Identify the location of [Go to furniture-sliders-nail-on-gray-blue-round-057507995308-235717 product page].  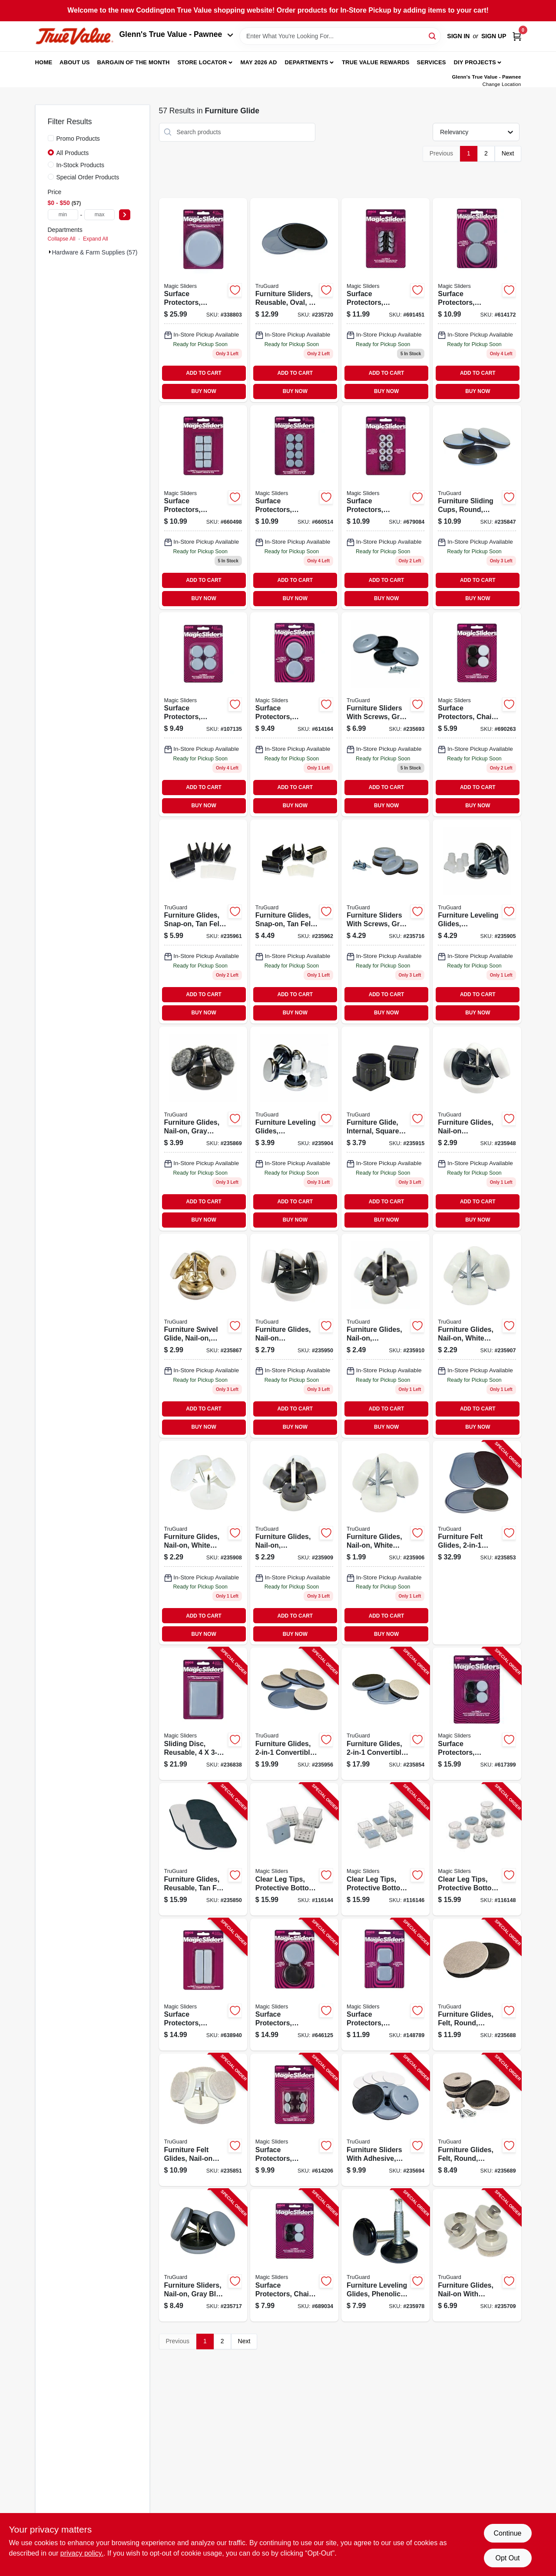
(203, 2255).